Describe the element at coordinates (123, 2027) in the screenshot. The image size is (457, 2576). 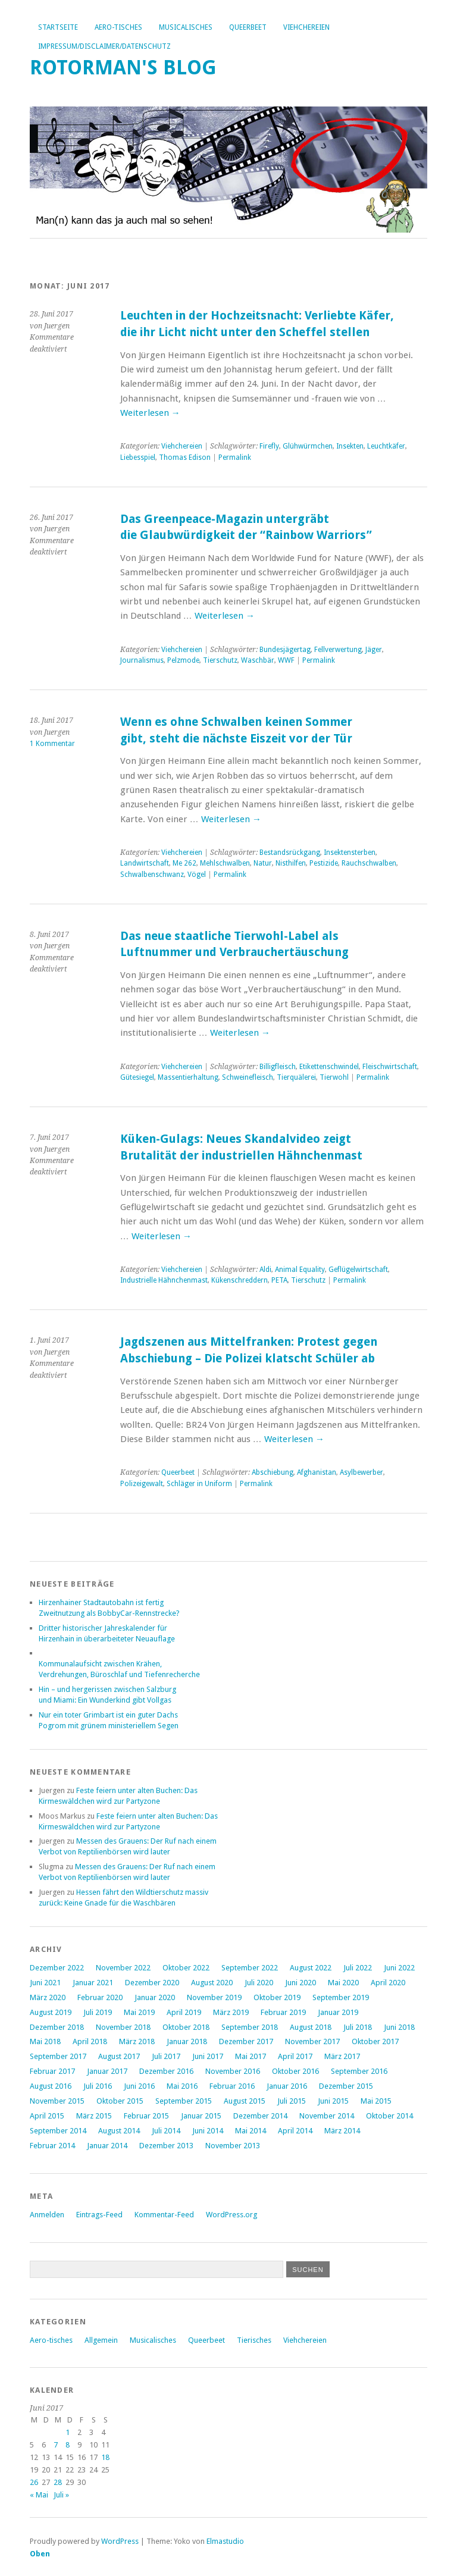
I see `November 2018` at that location.